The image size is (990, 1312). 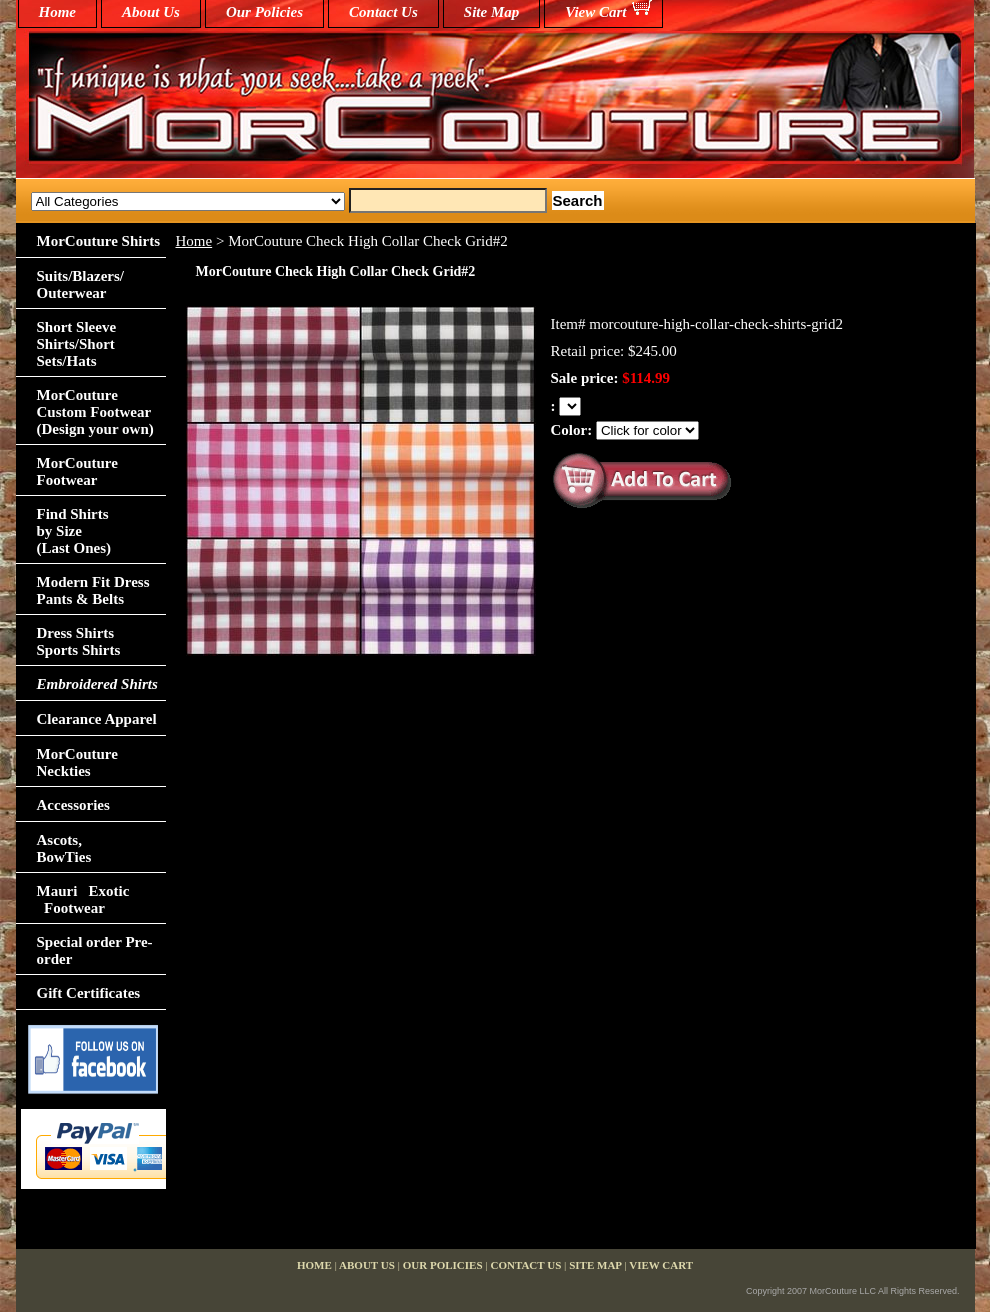 I want to click on Contact Us, so click(x=383, y=12).